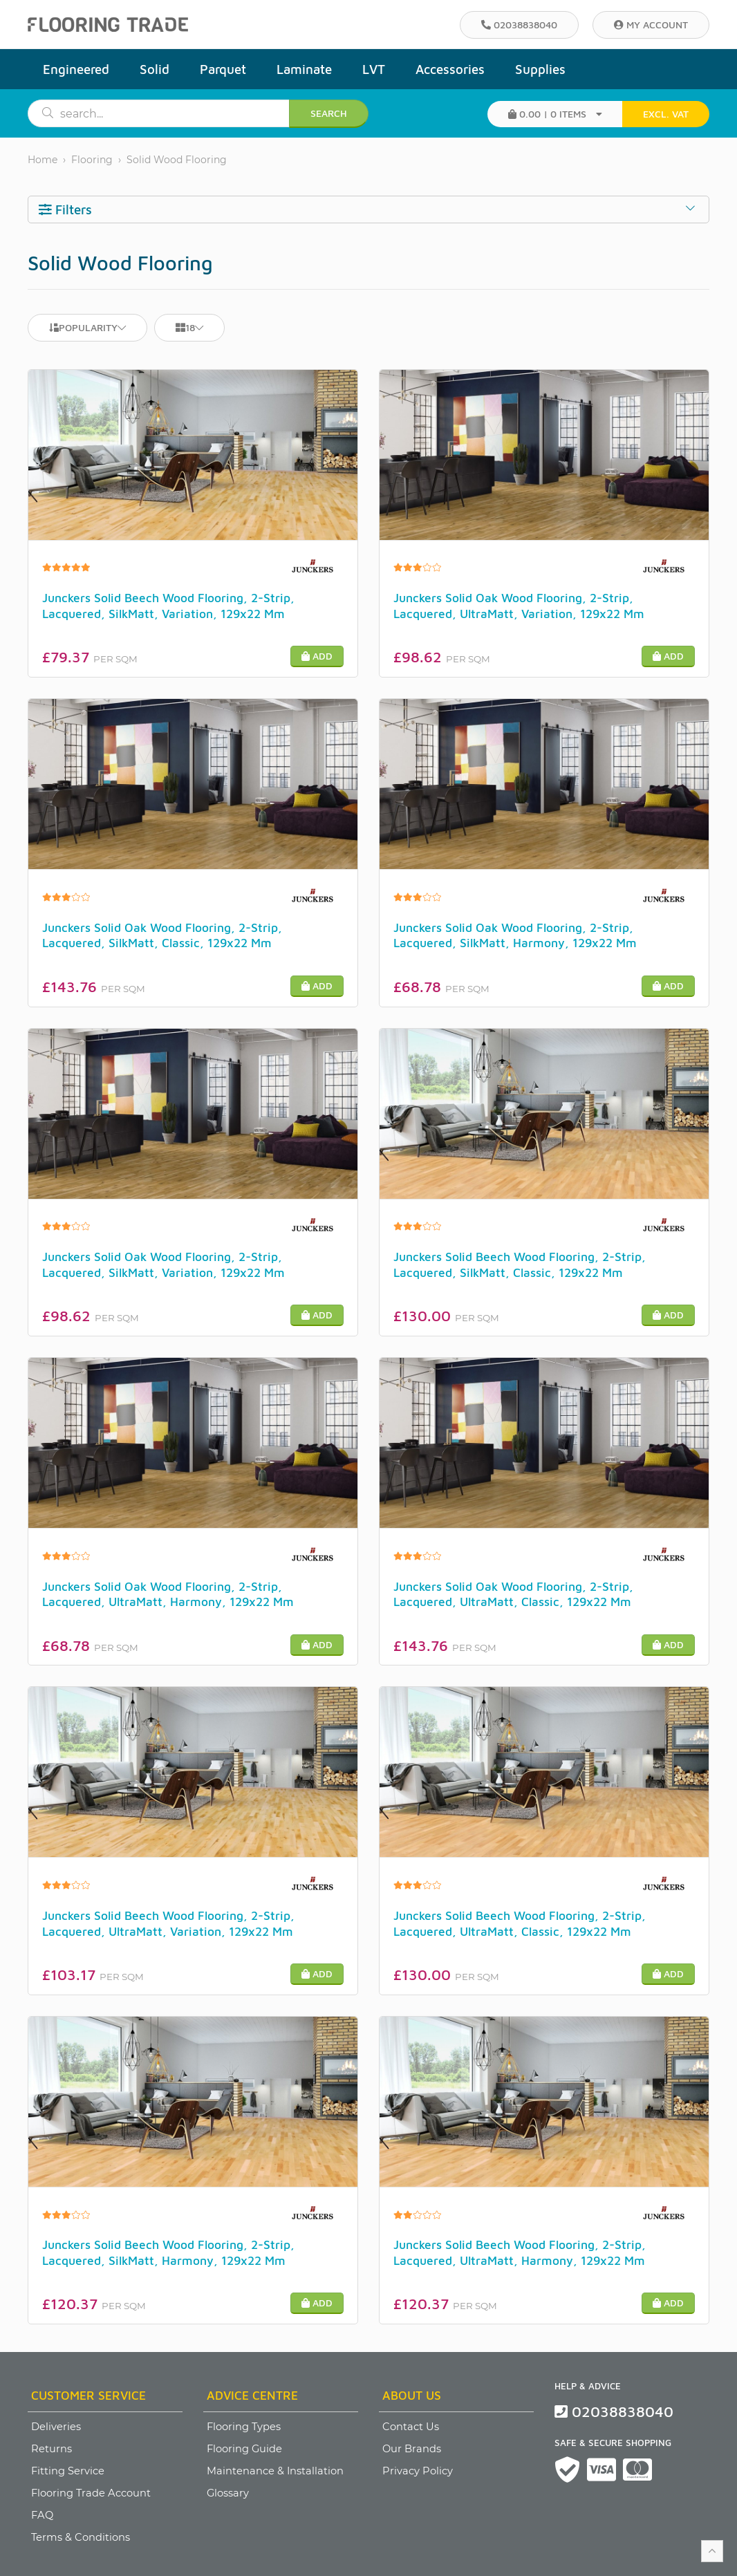 Image resolution: width=737 pixels, height=2576 pixels. Describe the element at coordinates (76, 69) in the screenshot. I see `Engineered` at that location.